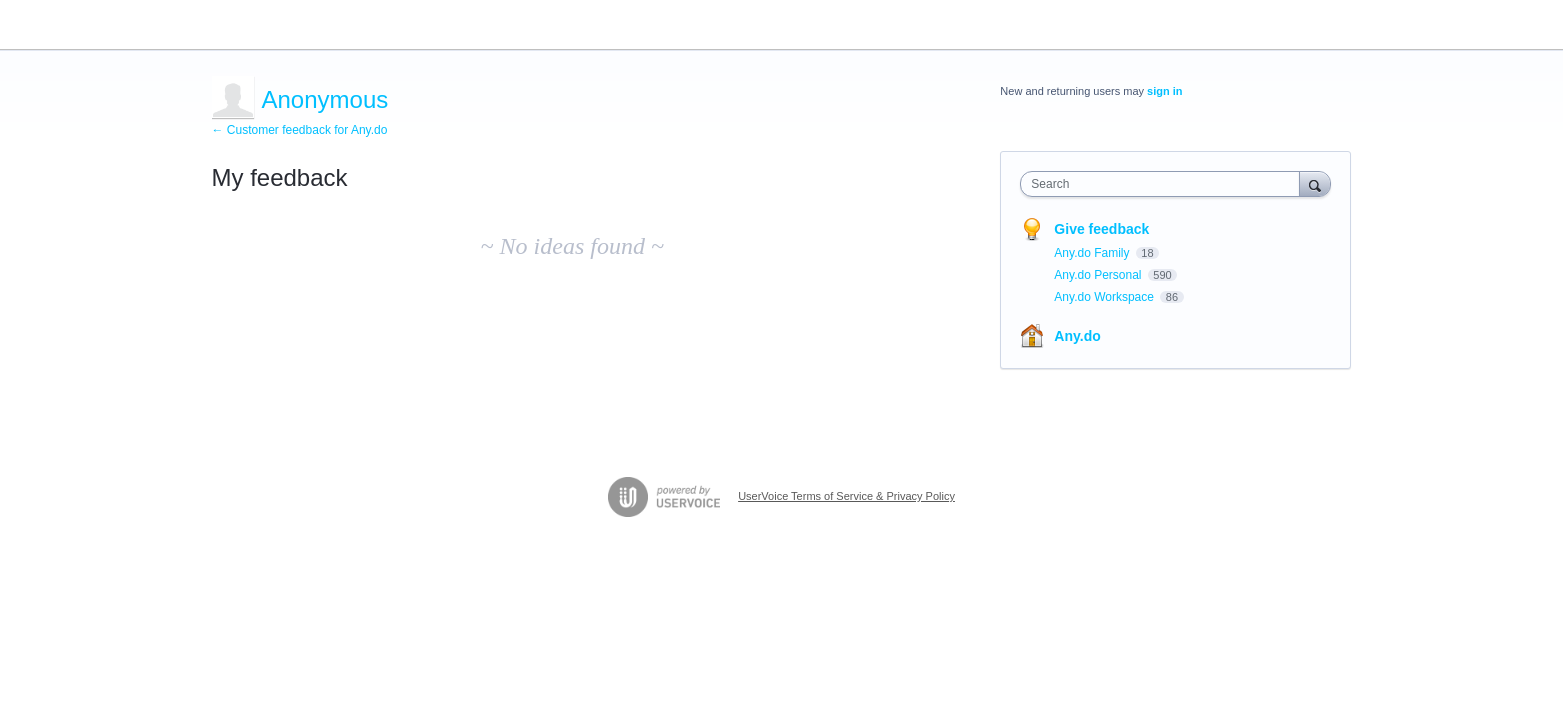 The image size is (1563, 720). I want to click on ← Customer feedback for Any.do, so click(300, 130).